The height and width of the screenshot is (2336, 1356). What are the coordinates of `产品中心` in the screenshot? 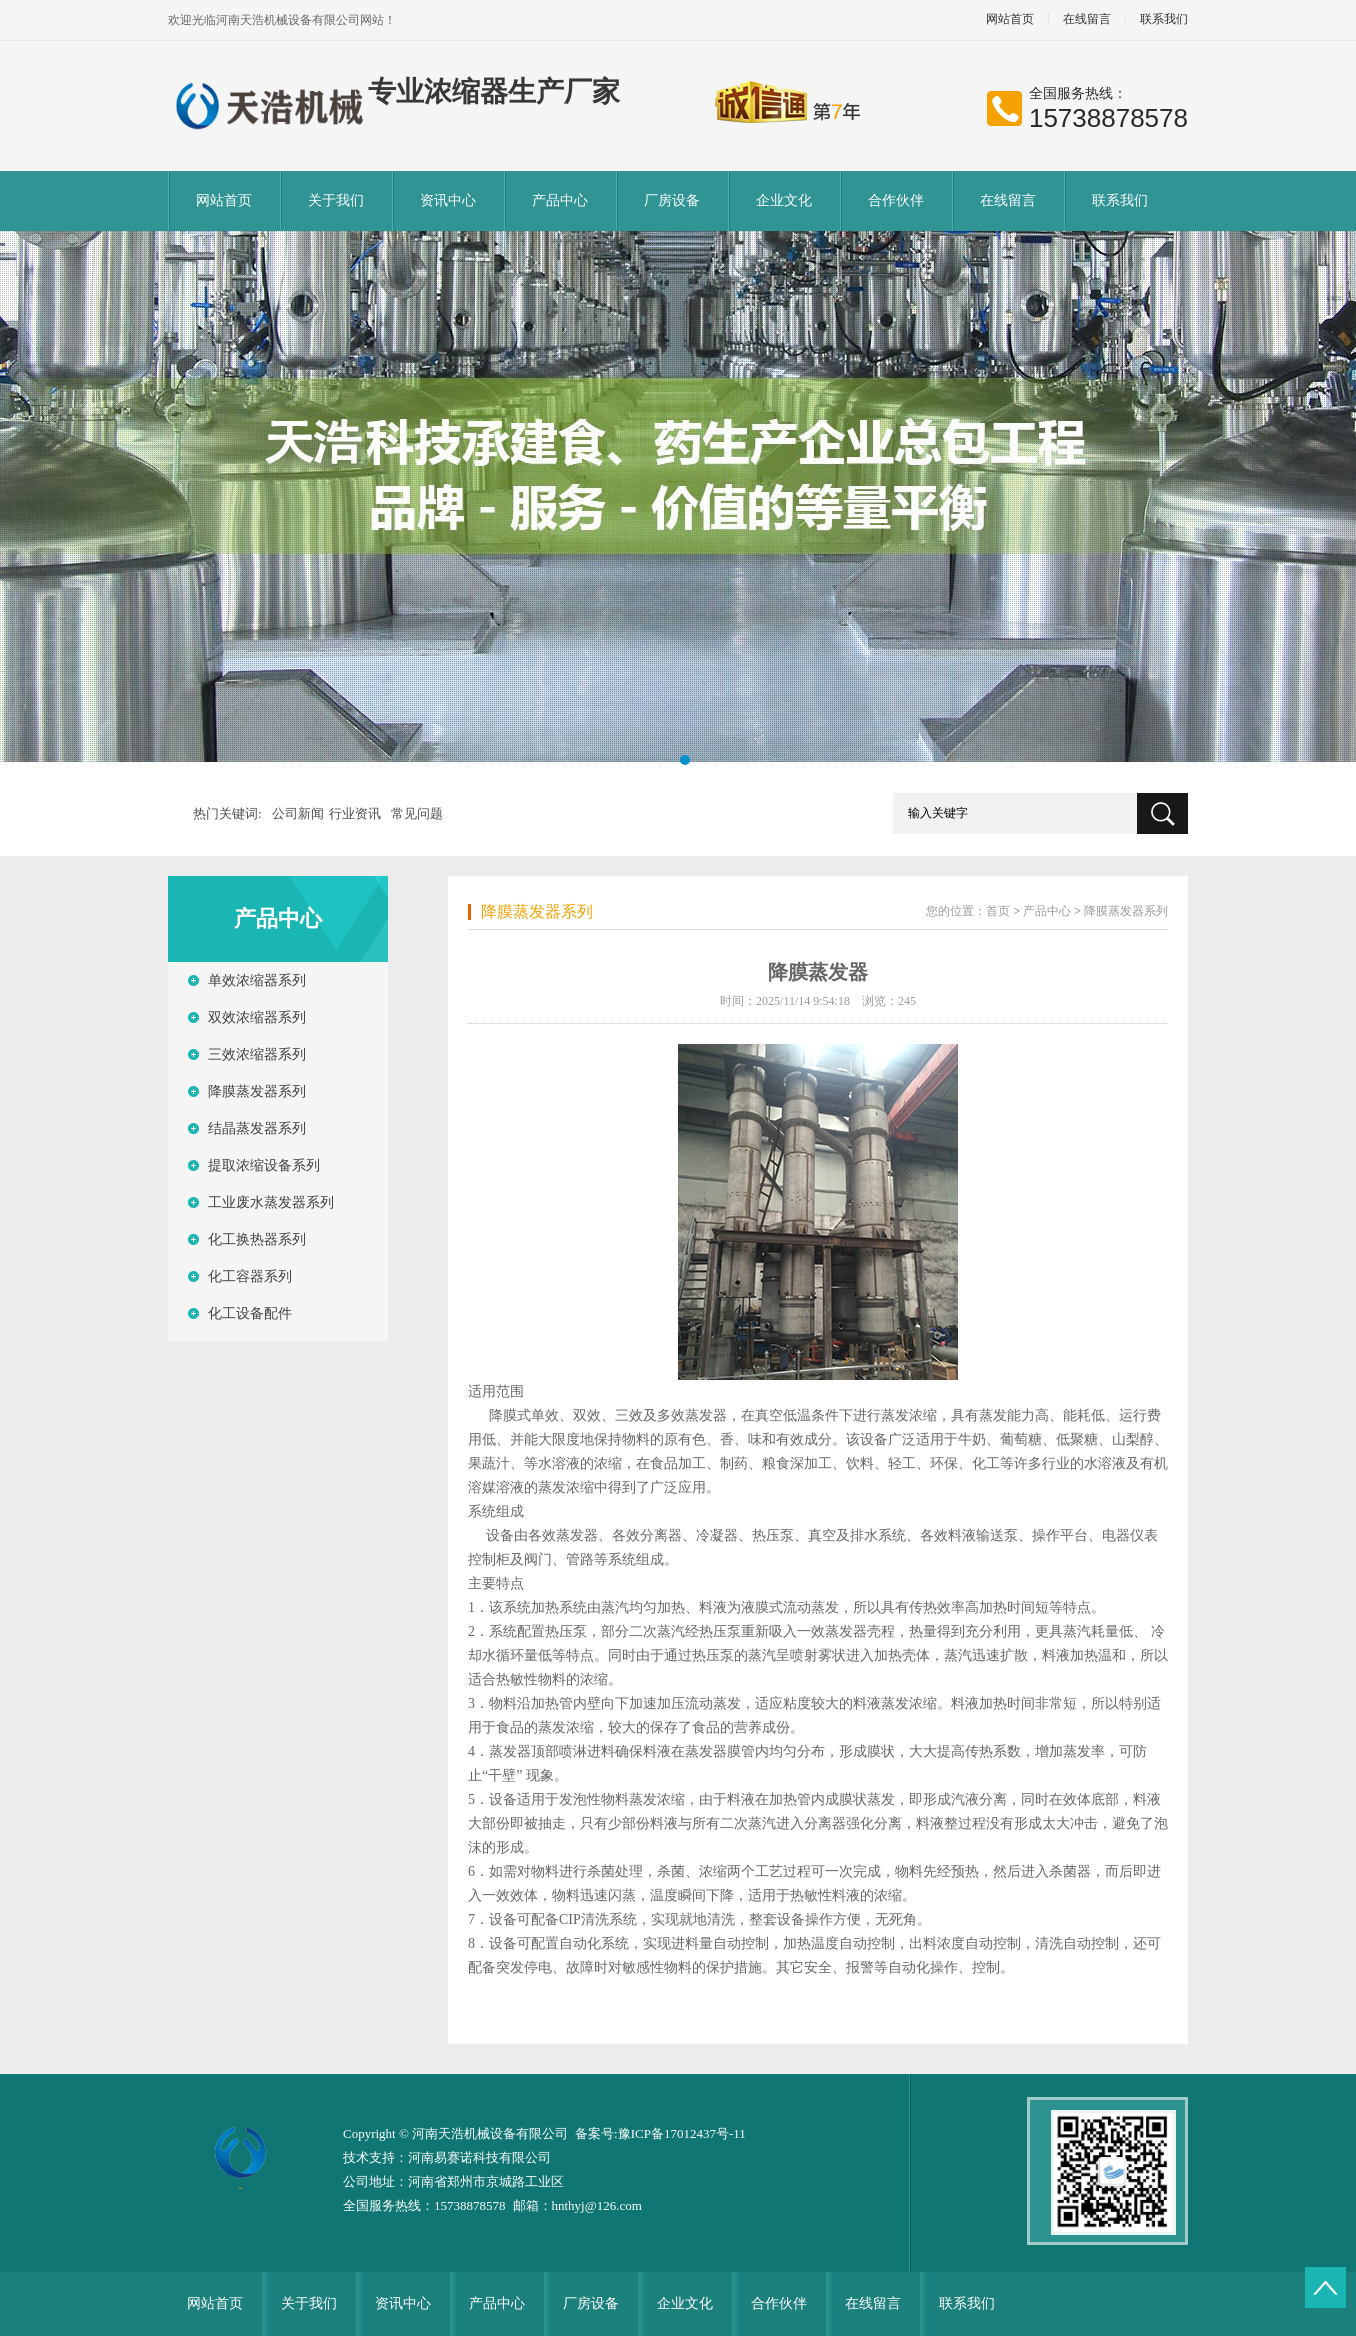 It's located at (560, 200).